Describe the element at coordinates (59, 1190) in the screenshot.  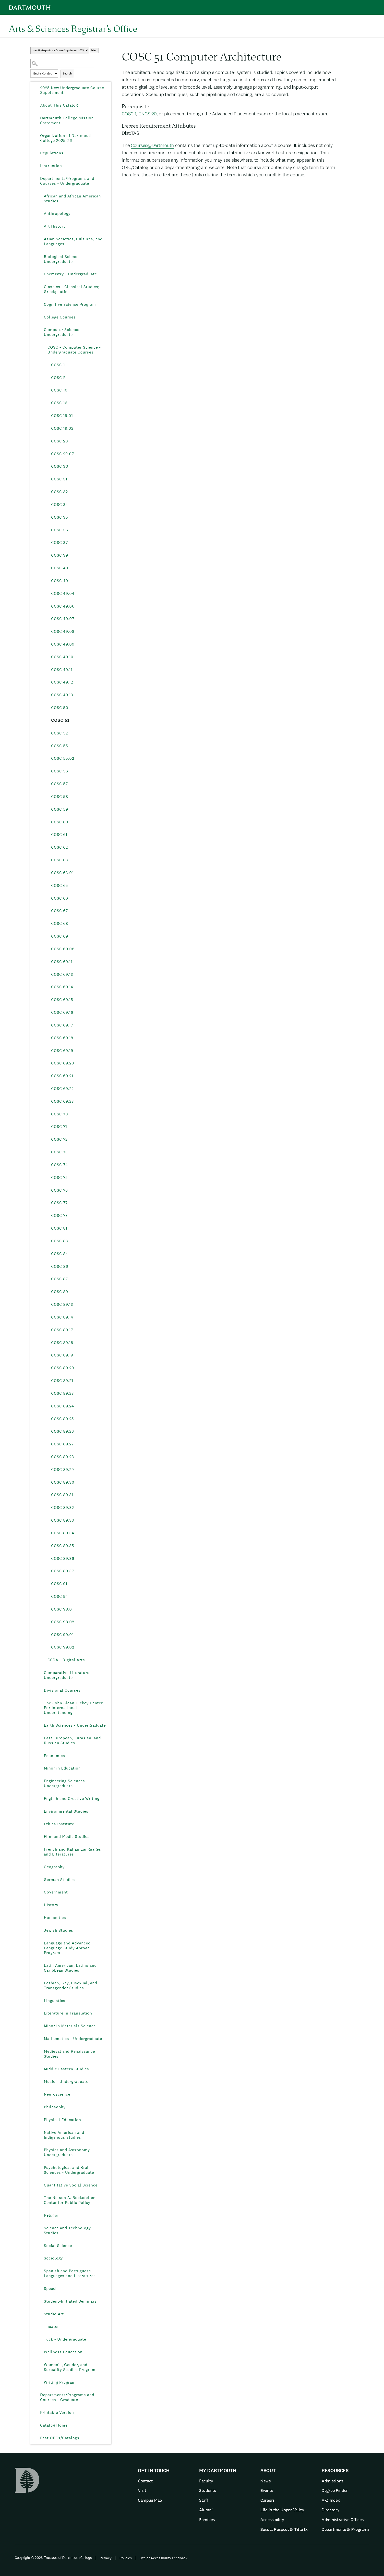
I see `COSC 76` at that location.